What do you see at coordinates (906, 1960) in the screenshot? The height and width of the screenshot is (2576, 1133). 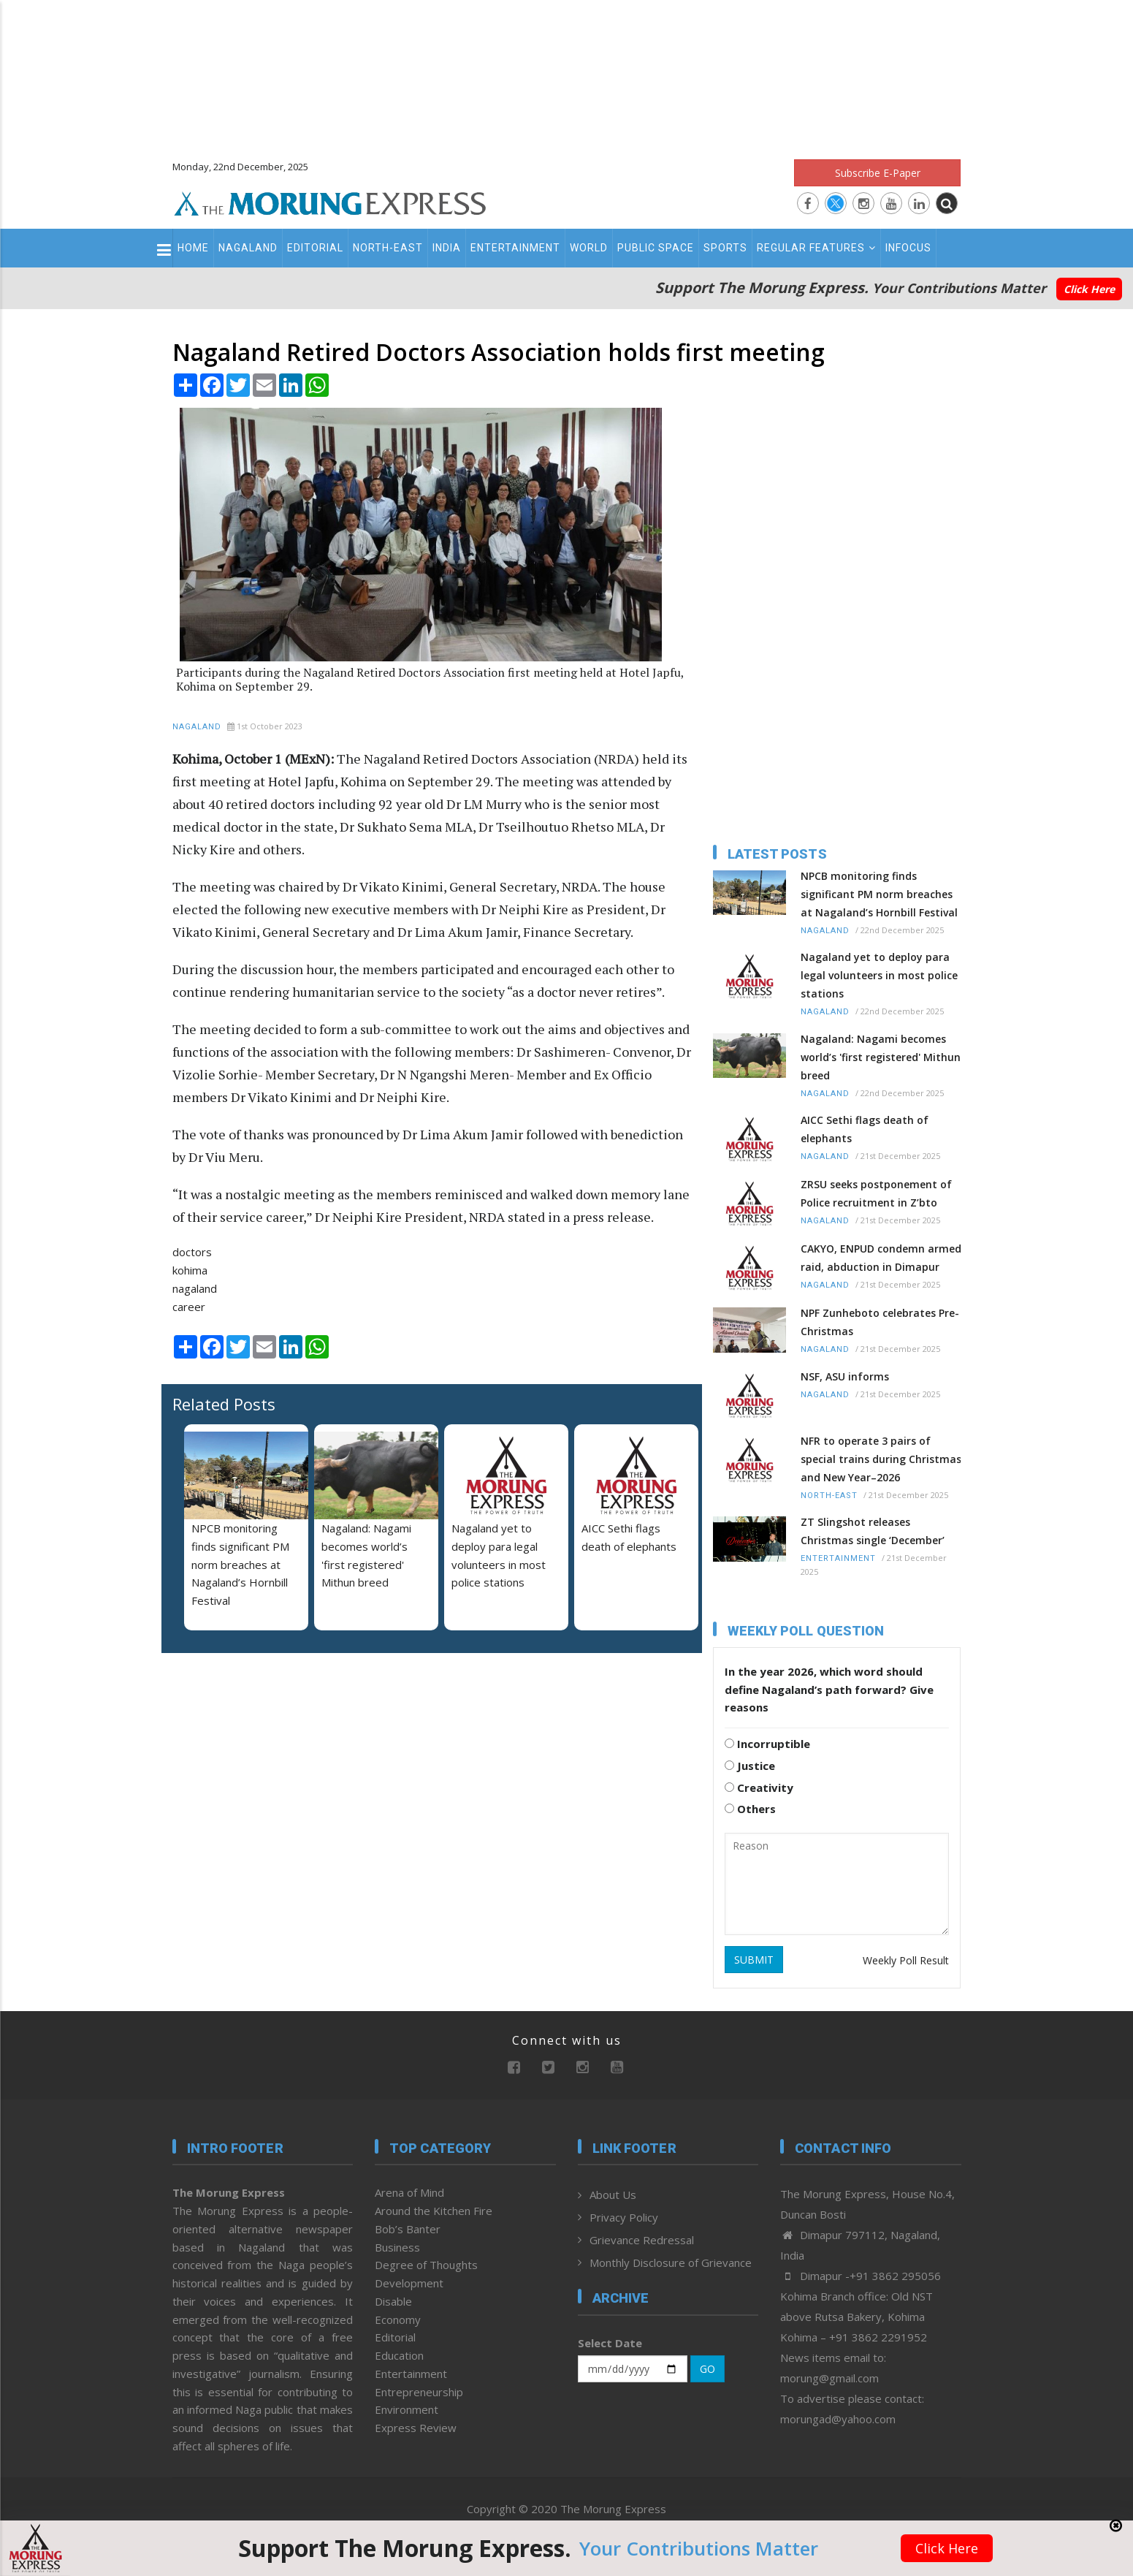 I see `Weekly Poll Result` at bounding box center [906, 1960].